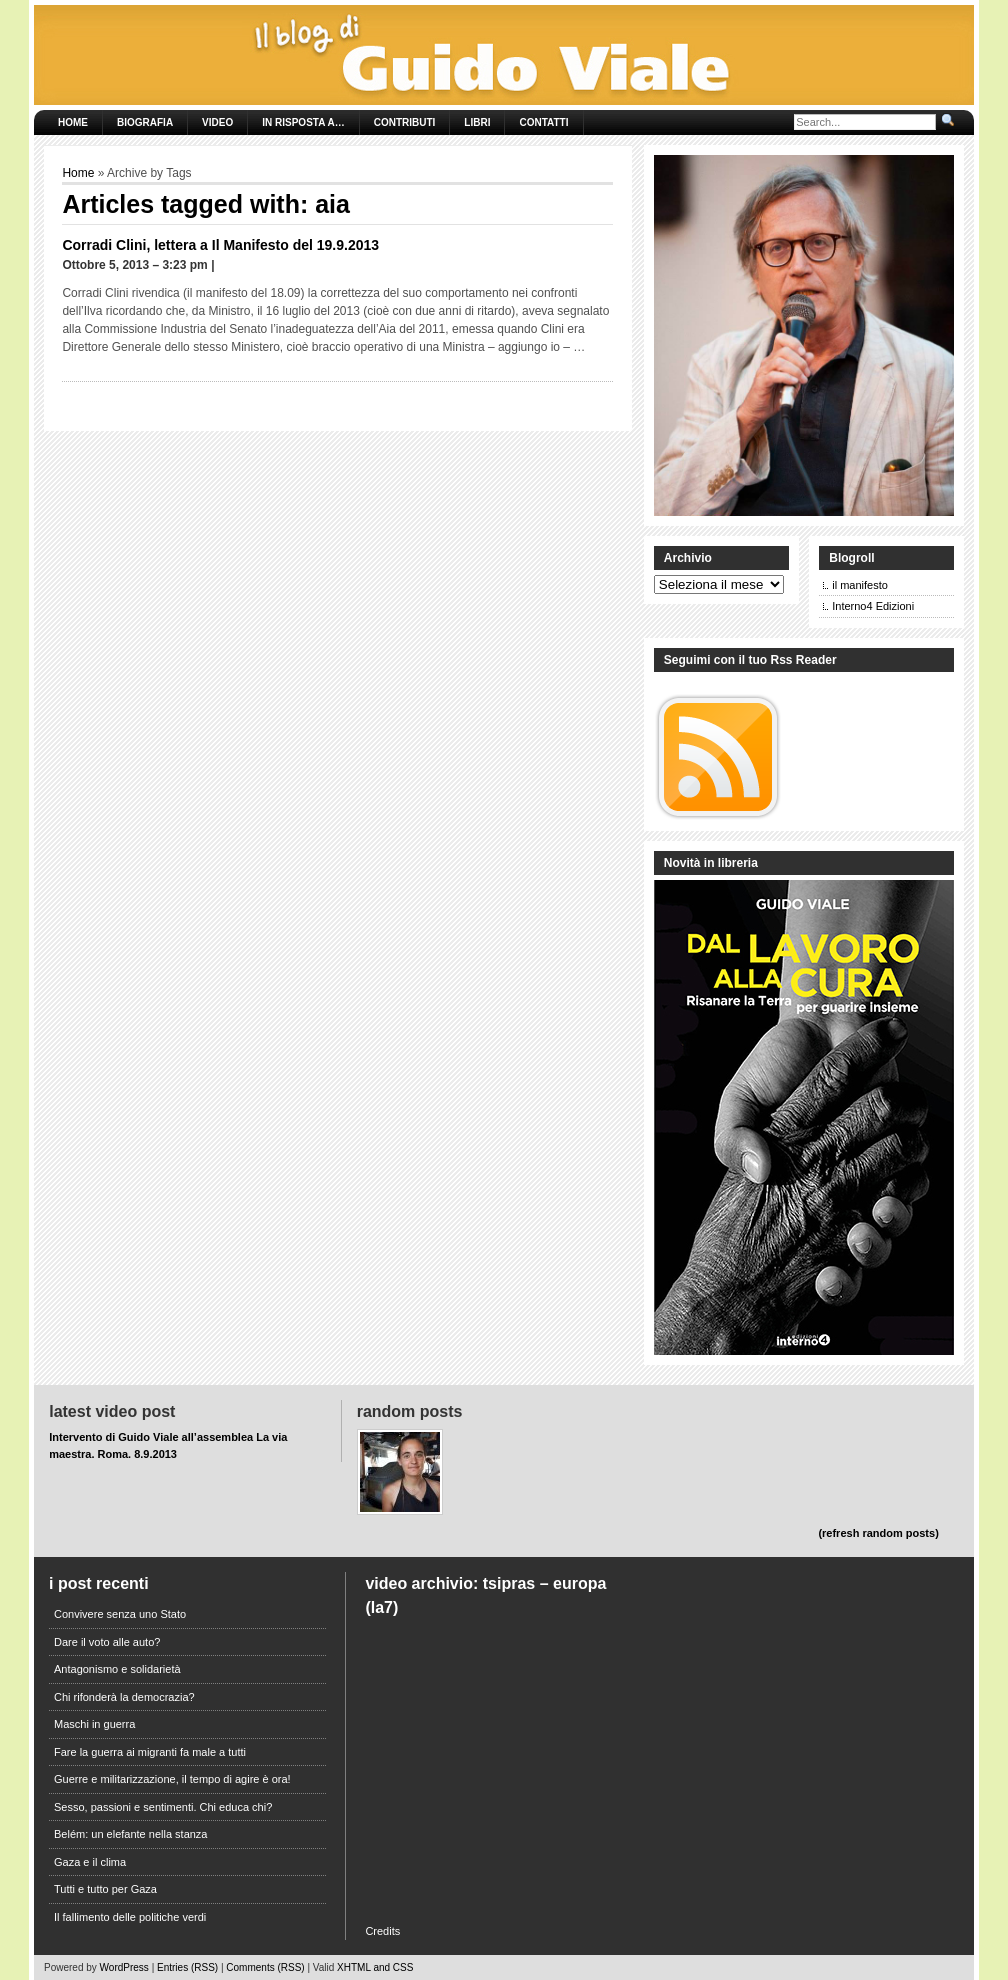 The image size is (1008, 1980). What do you see at coordinates (117, 1669) in the screenshot?
I see `Antagonismo e solidarietà` at bounding box center [117, 1669].